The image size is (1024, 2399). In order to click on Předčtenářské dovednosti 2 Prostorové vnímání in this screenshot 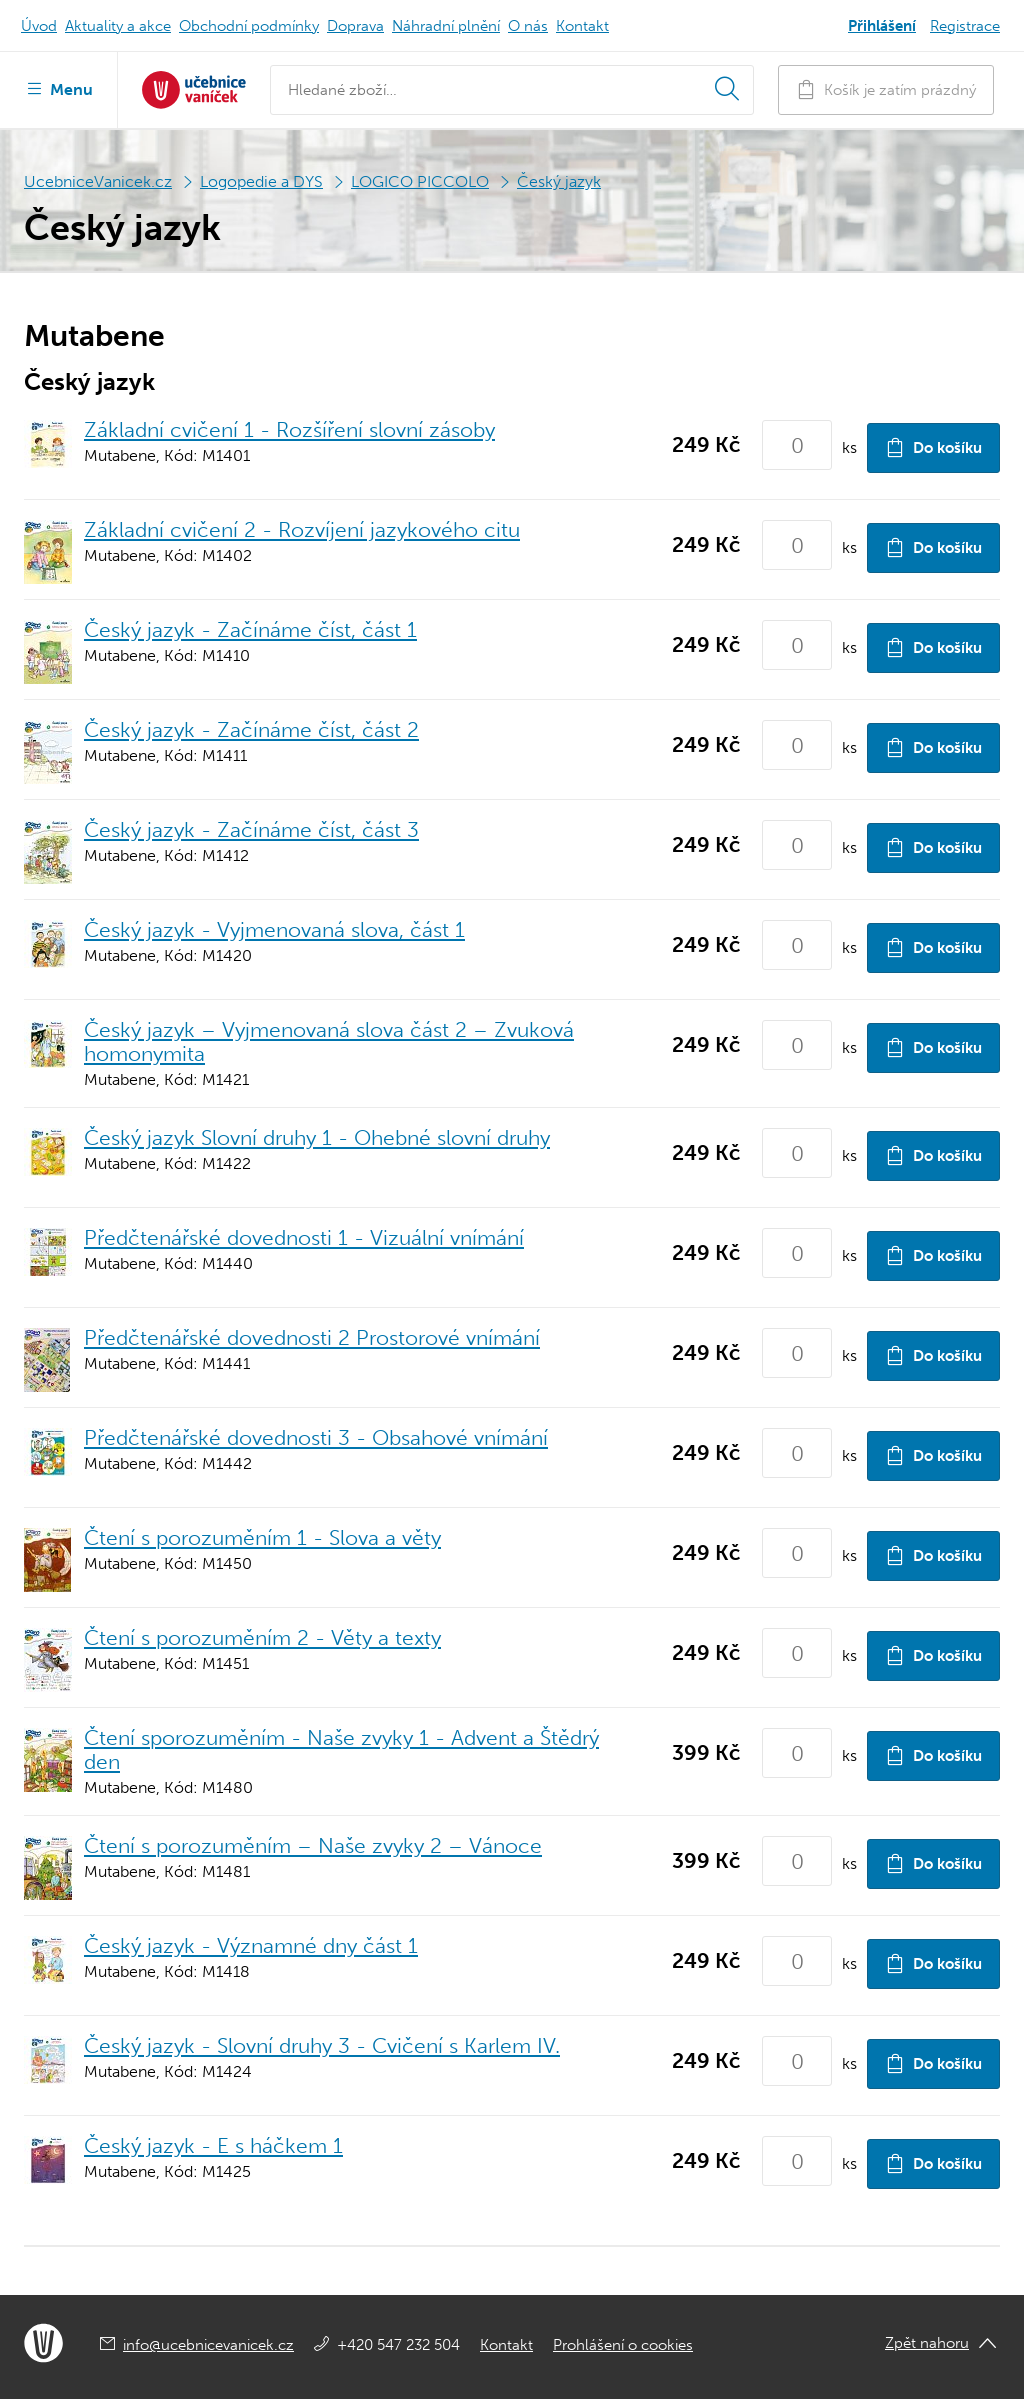, I will do `click(312, 1337)`.